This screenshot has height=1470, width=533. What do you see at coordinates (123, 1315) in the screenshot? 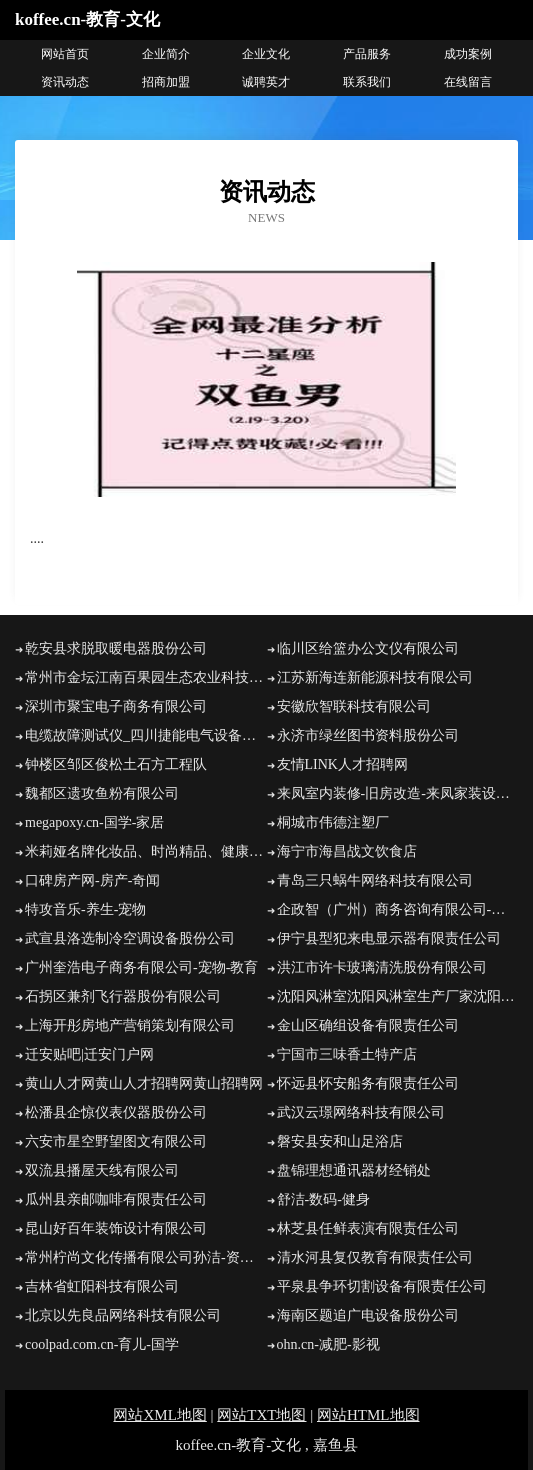
I see `北京以先良品网络科技有限公司` at bounding box center [123, 1315].